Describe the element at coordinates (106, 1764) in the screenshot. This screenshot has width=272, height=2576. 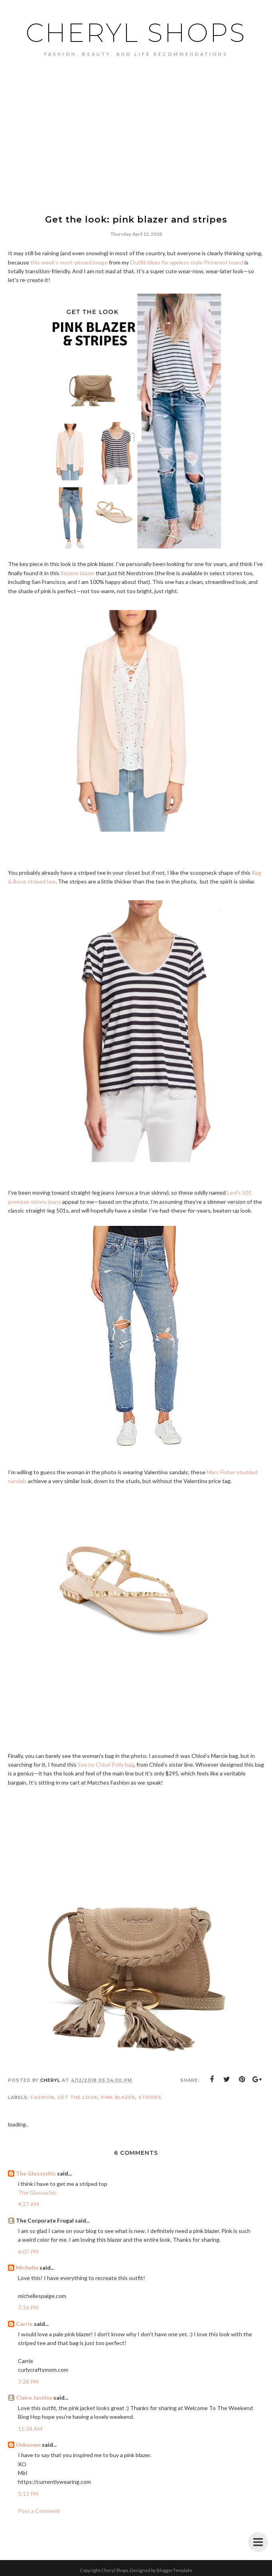
I see `See by Chloé Polly bag` at that location.